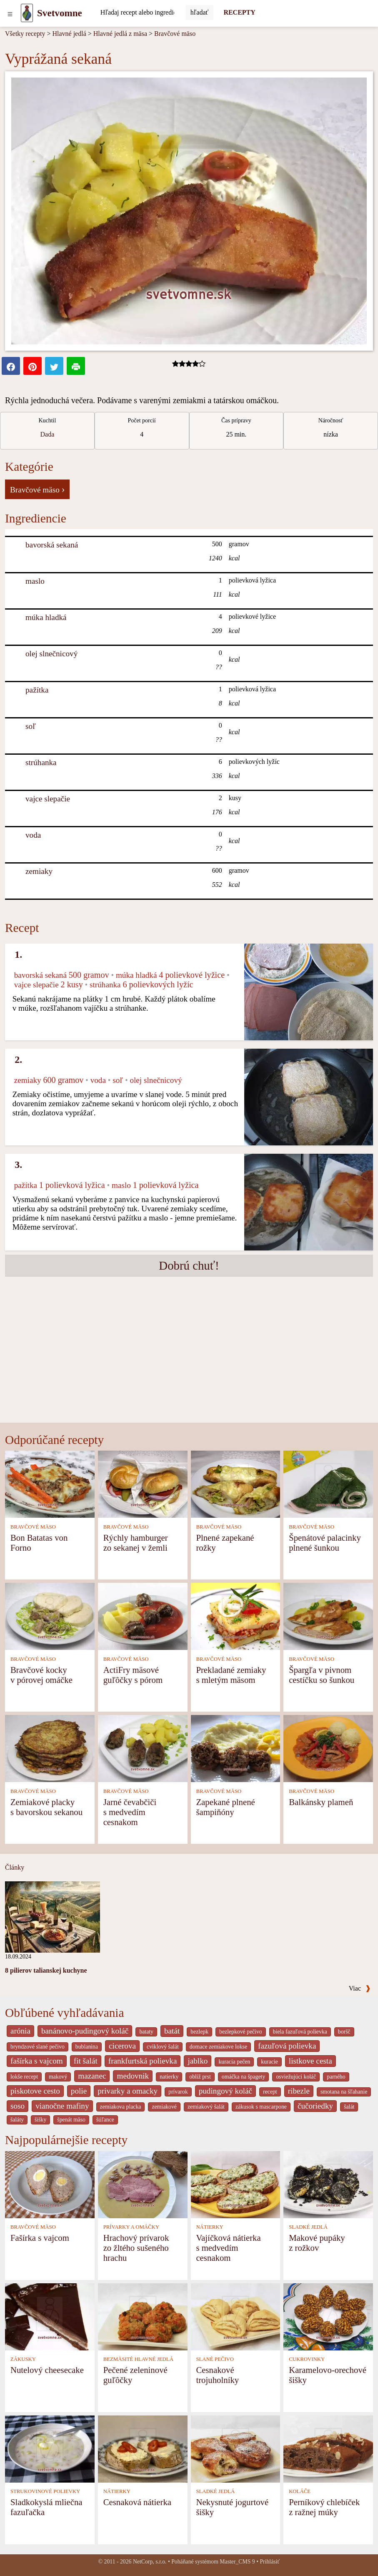 This screenshot has height=2576, width=378. What do you see at coordinates (62, 2105) in the screenshot?
I see `vianočne mafiny` at bounding box center [62, 2105].